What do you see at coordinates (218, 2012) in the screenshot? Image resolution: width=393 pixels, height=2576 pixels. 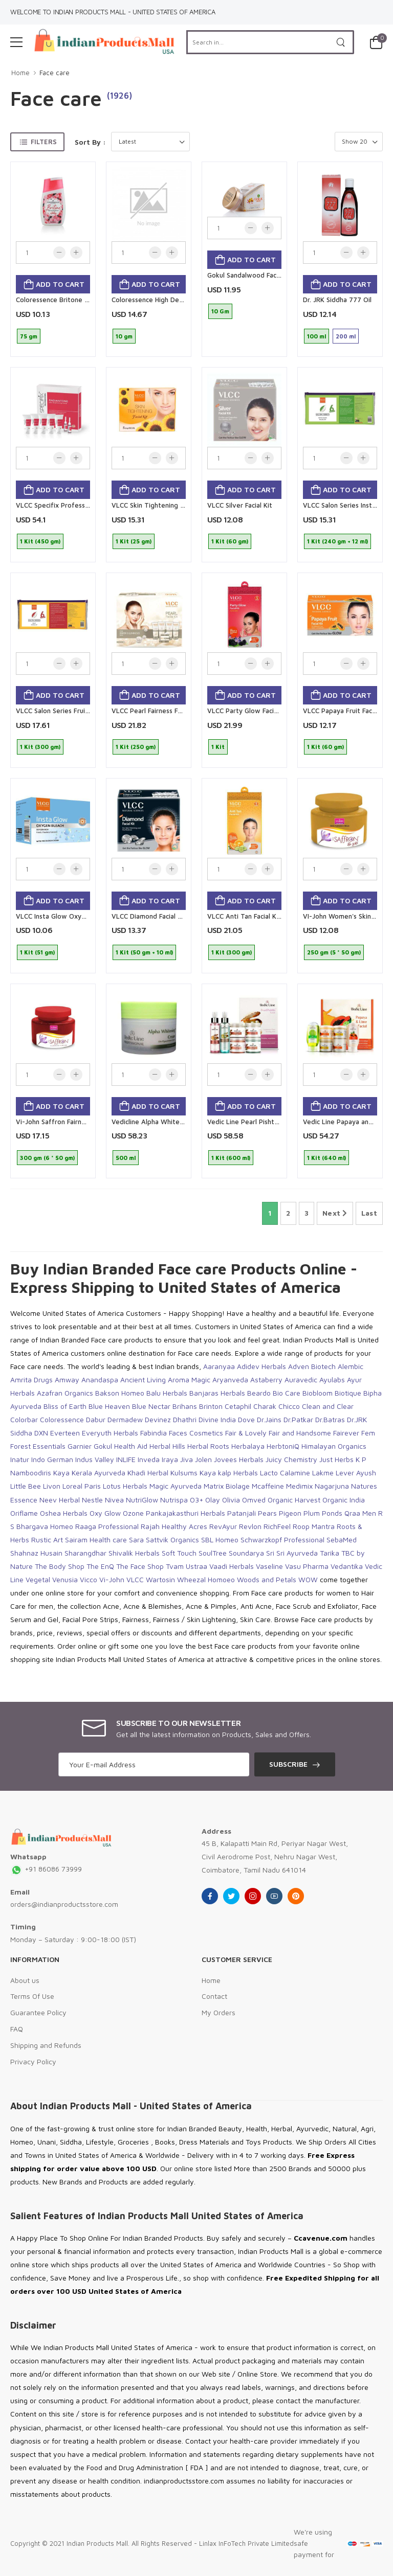 I see `My Orders` at bounding box center [218, 2012].